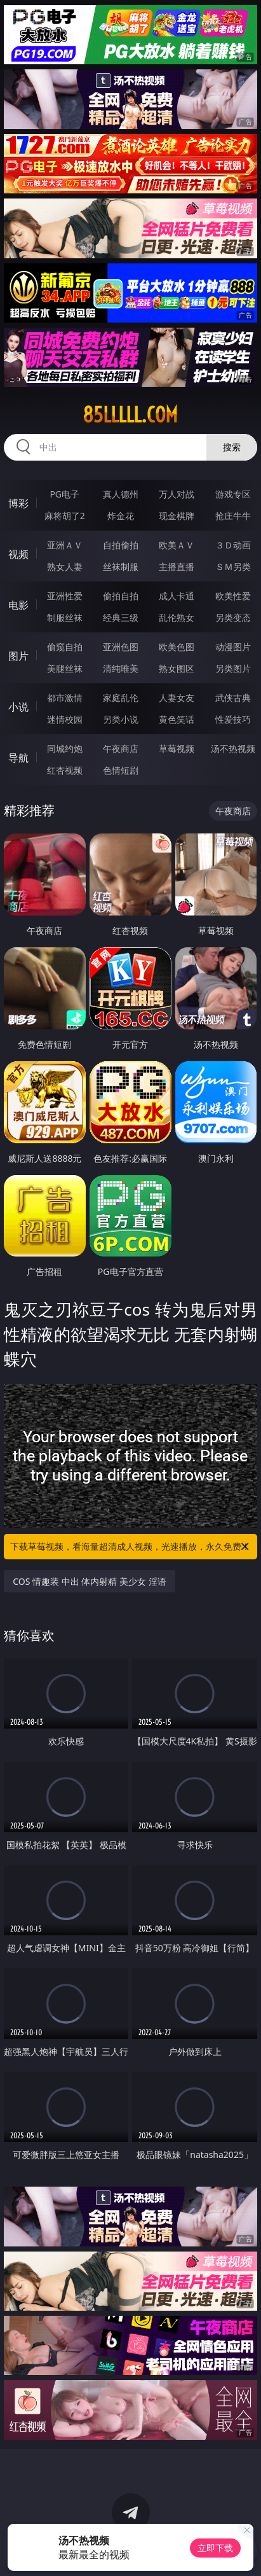 Image resolution: width=261 pixels, height=2576 pixels. What do you see at coordinates (18, 605) in the screenshot?
I see `电影` at bounding box center [18, 605].